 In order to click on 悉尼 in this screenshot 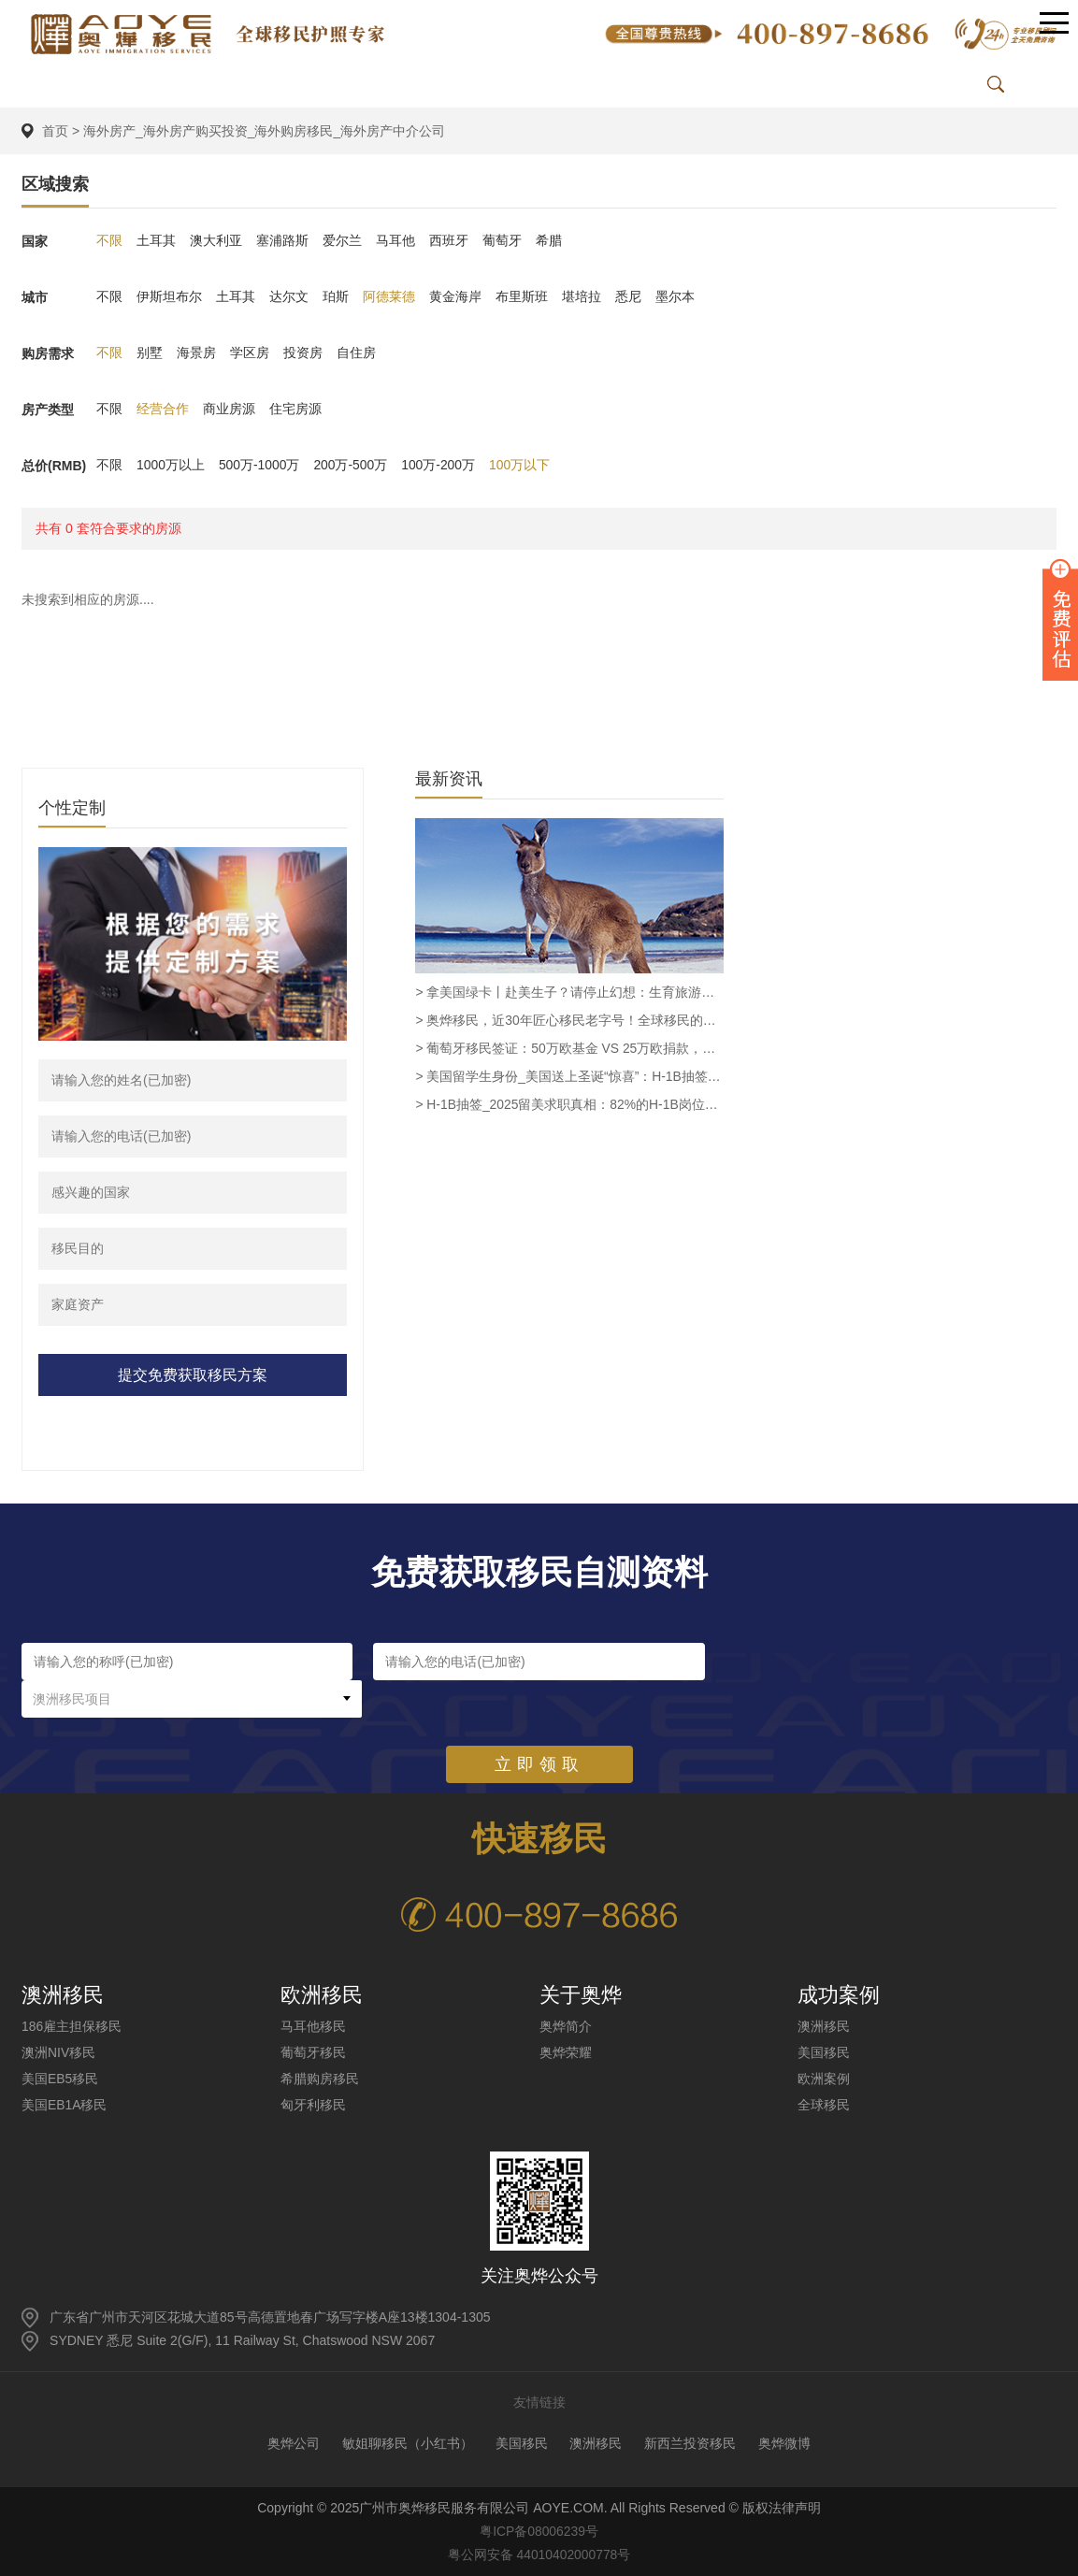, I will do `click(628, 297)`.